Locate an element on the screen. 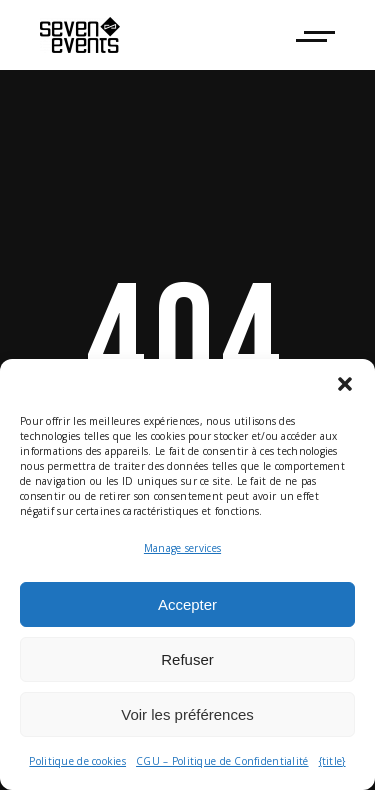  Voir les préférences is located at coordinates (187, 714).